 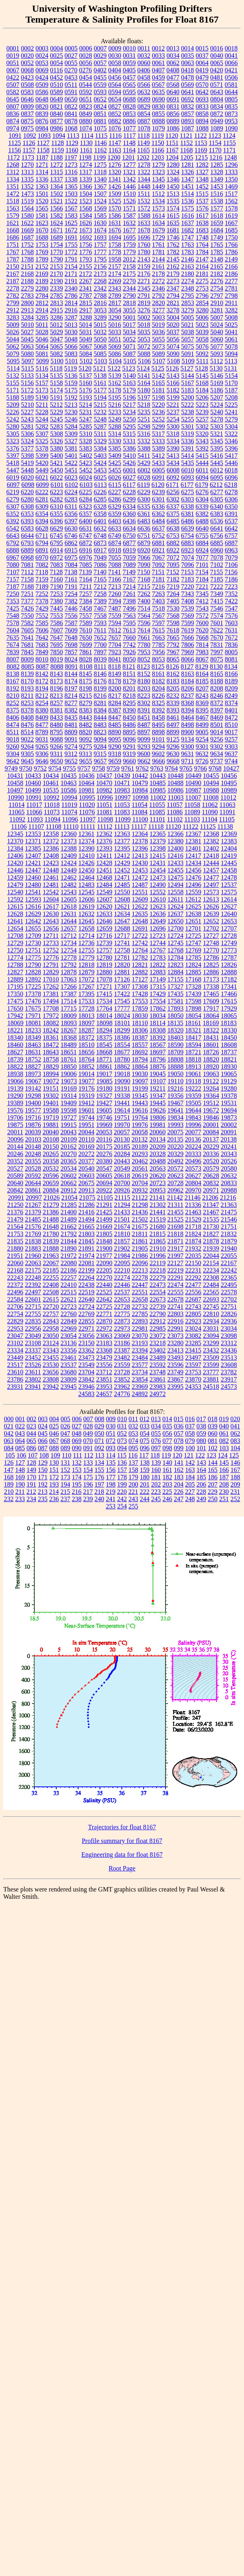 What do you see at coordinates (110, 1491) in the screenshot?
I see `219` at bounding box center [110, 1491].